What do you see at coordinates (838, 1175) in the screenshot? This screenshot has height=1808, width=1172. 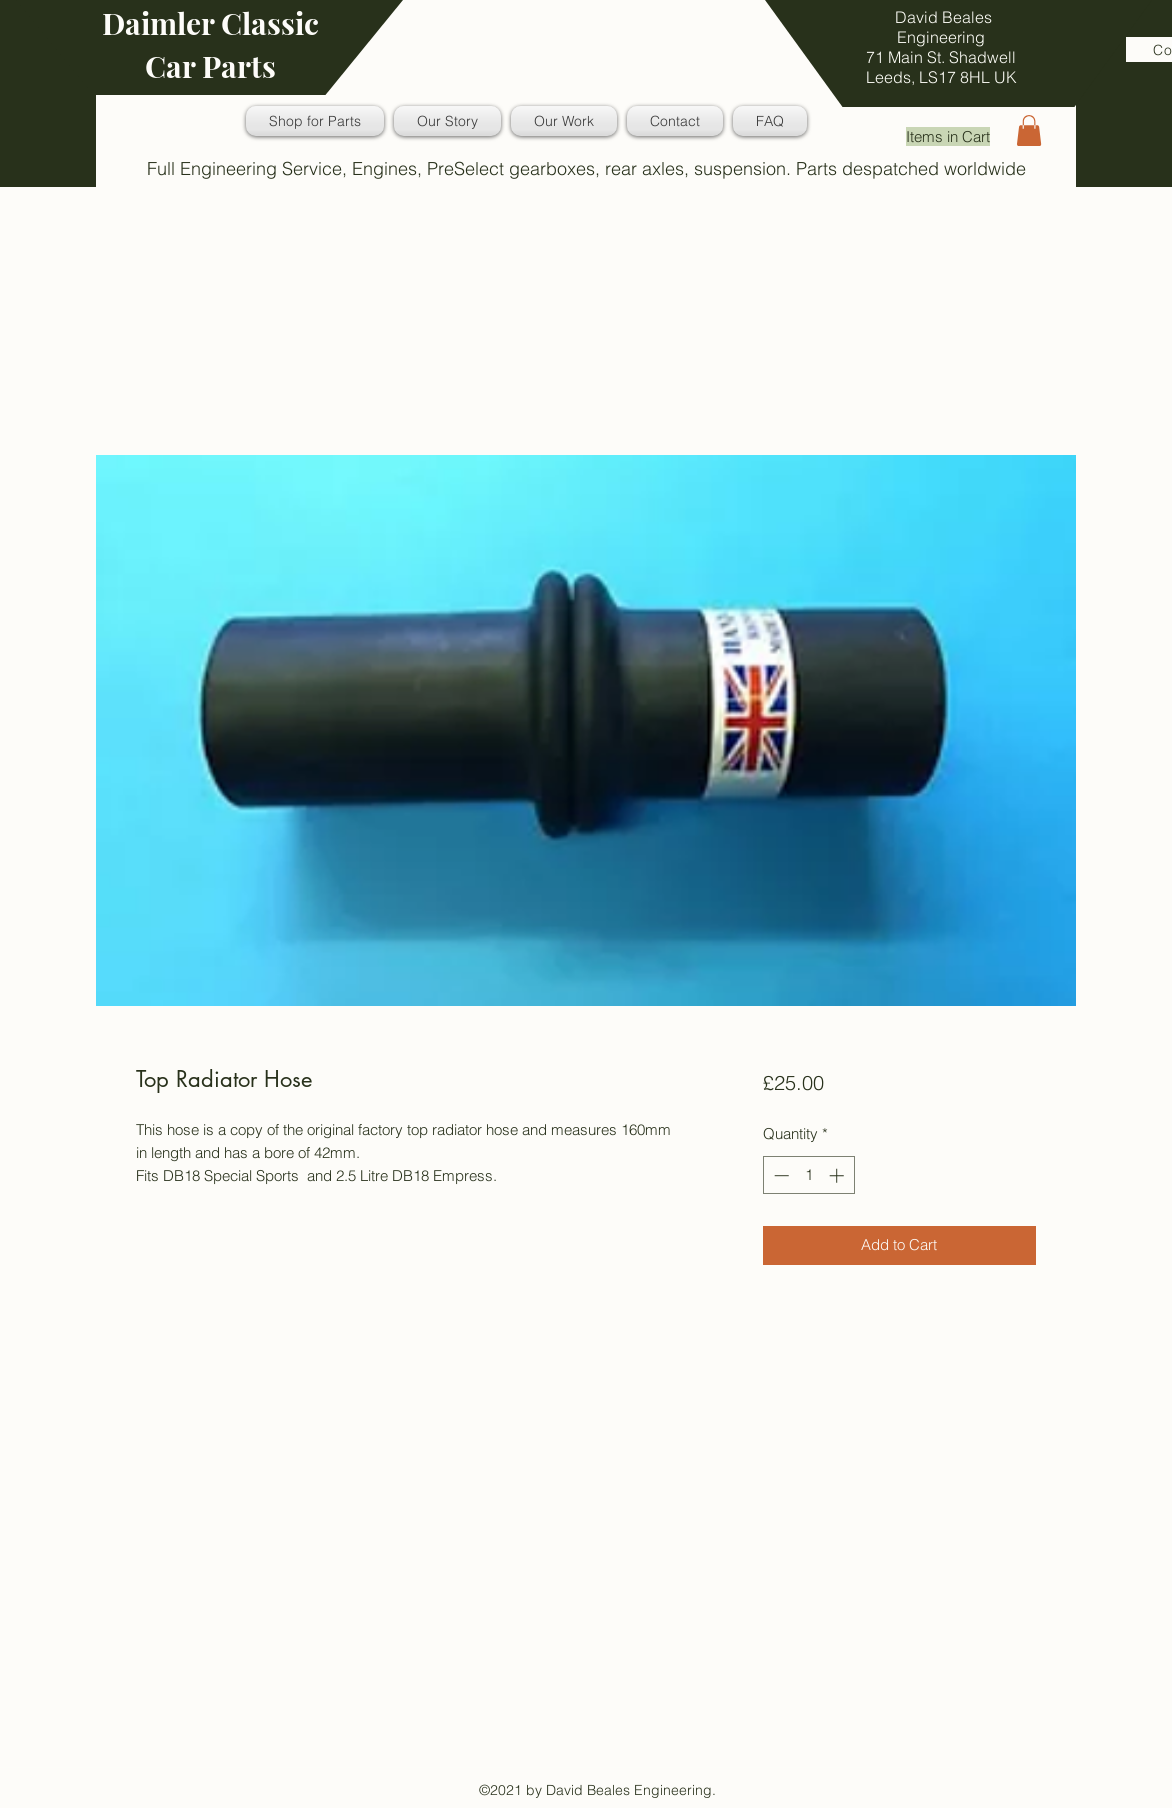 I see `[Increment]` at bounding box center [838, 1175].